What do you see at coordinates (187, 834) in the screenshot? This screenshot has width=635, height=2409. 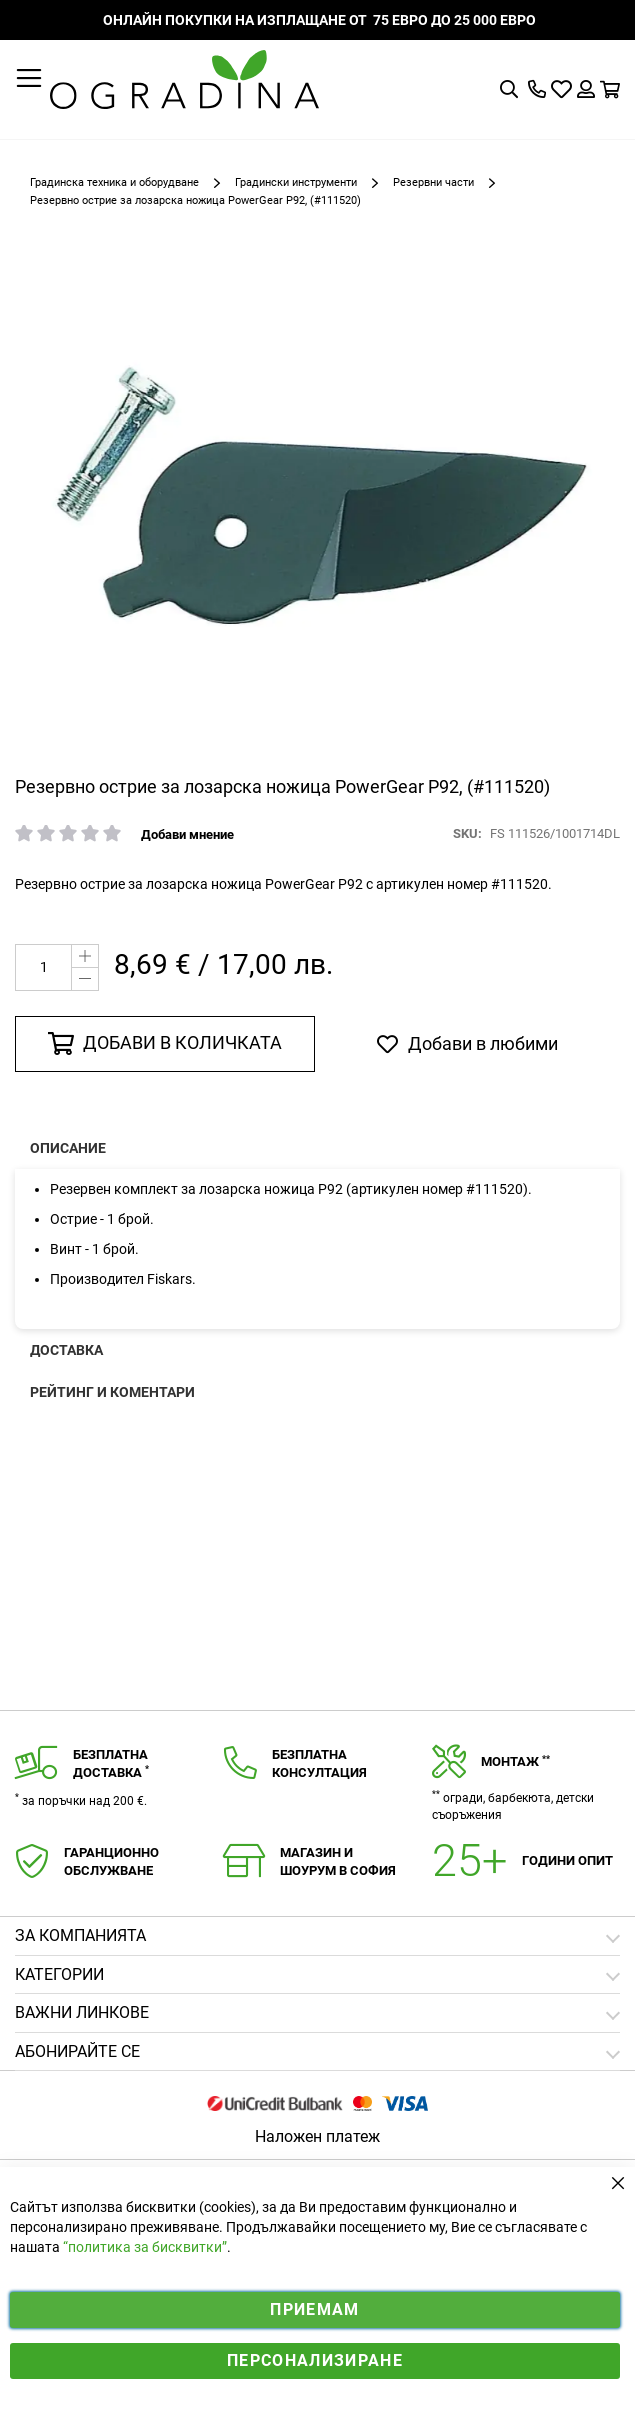 I see `Добави мнение` at bounding box center [187, 834].